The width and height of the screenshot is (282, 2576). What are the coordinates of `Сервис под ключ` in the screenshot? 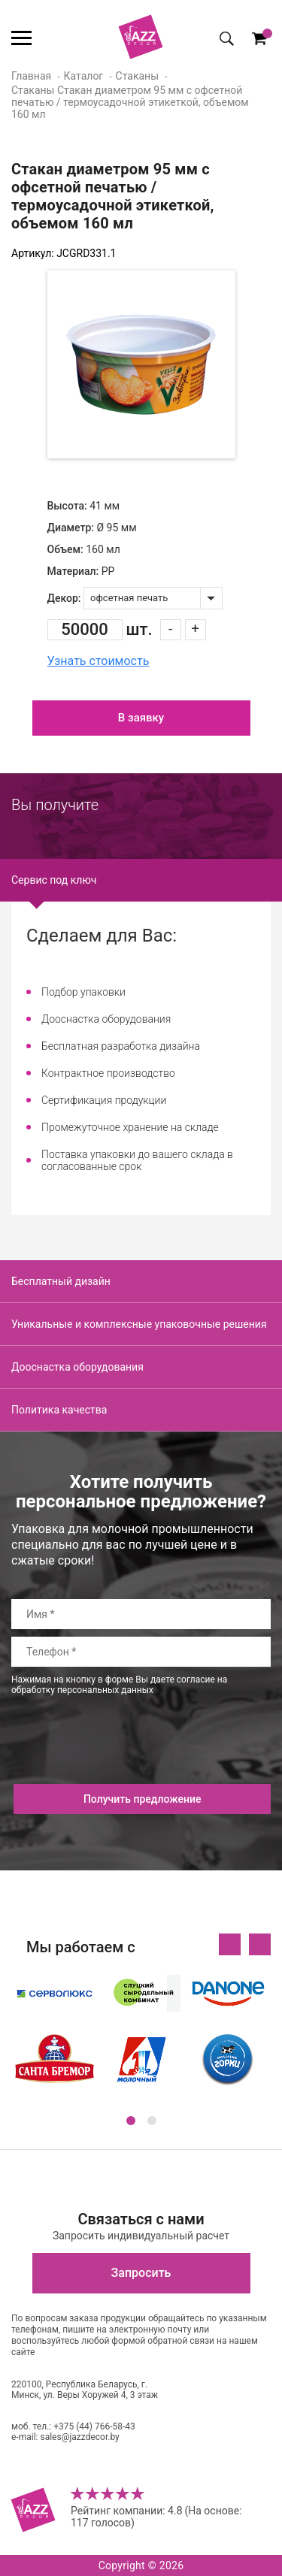 It's located at (53, 880).